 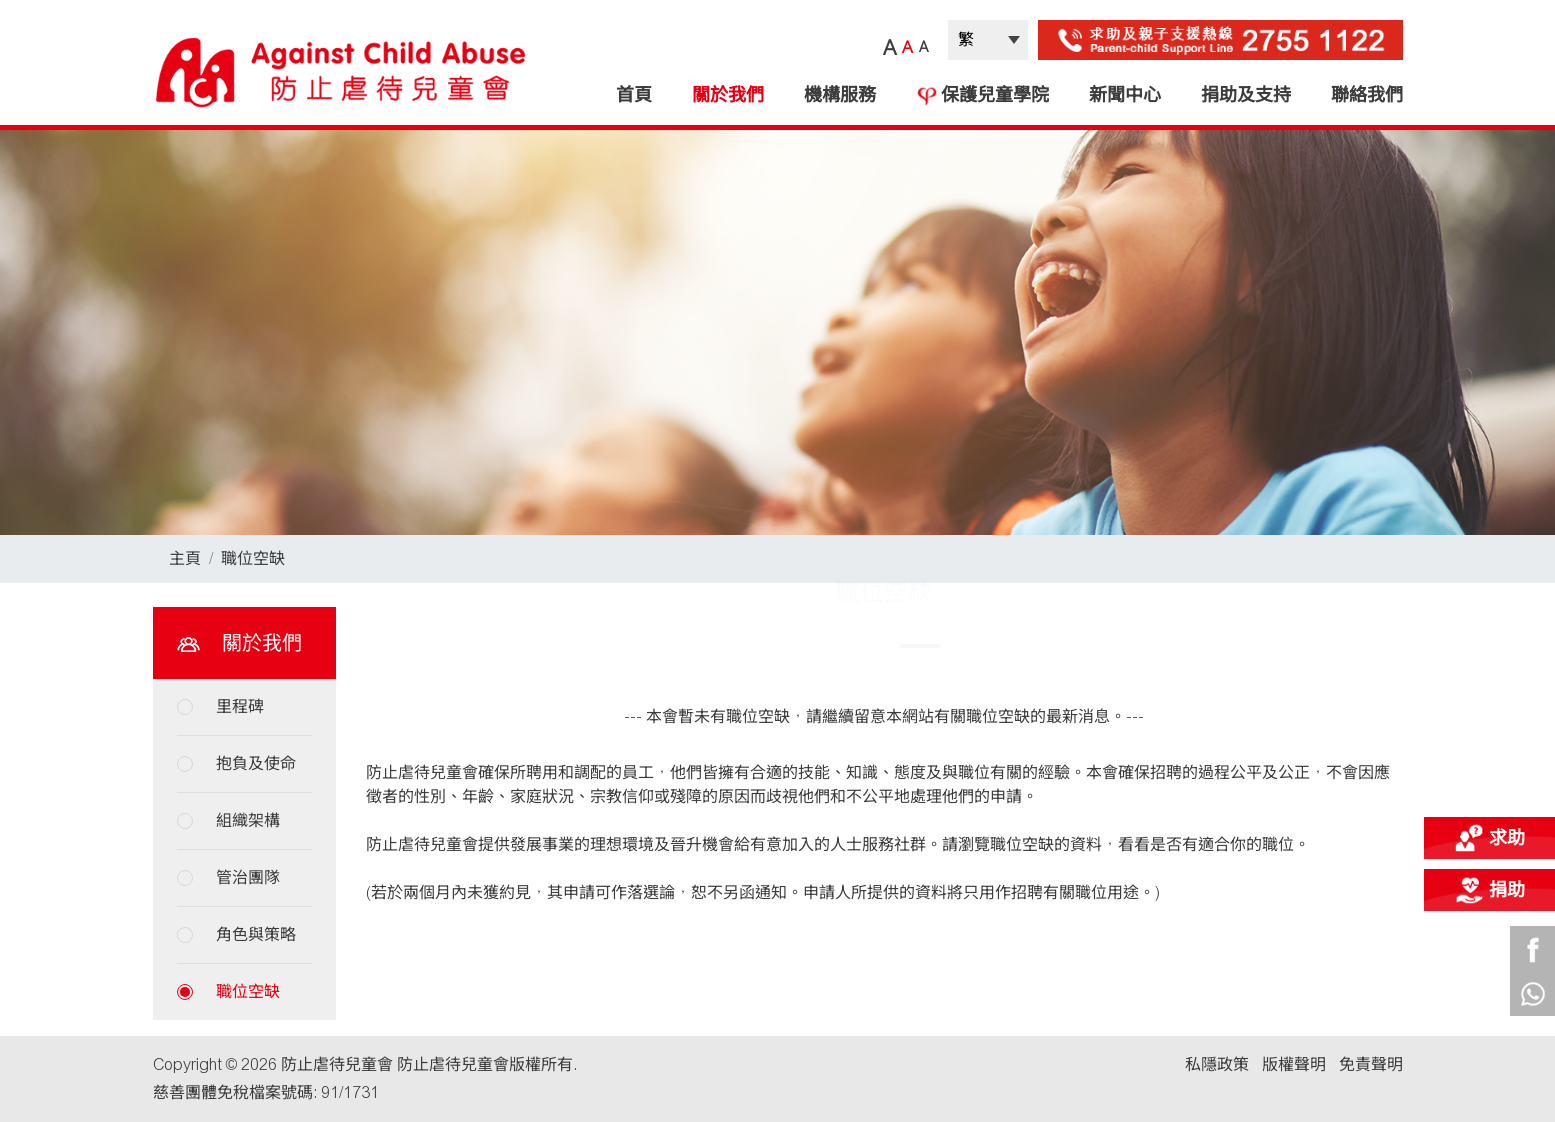 I want to click on 職位空缺, so click(x=253, y=558).